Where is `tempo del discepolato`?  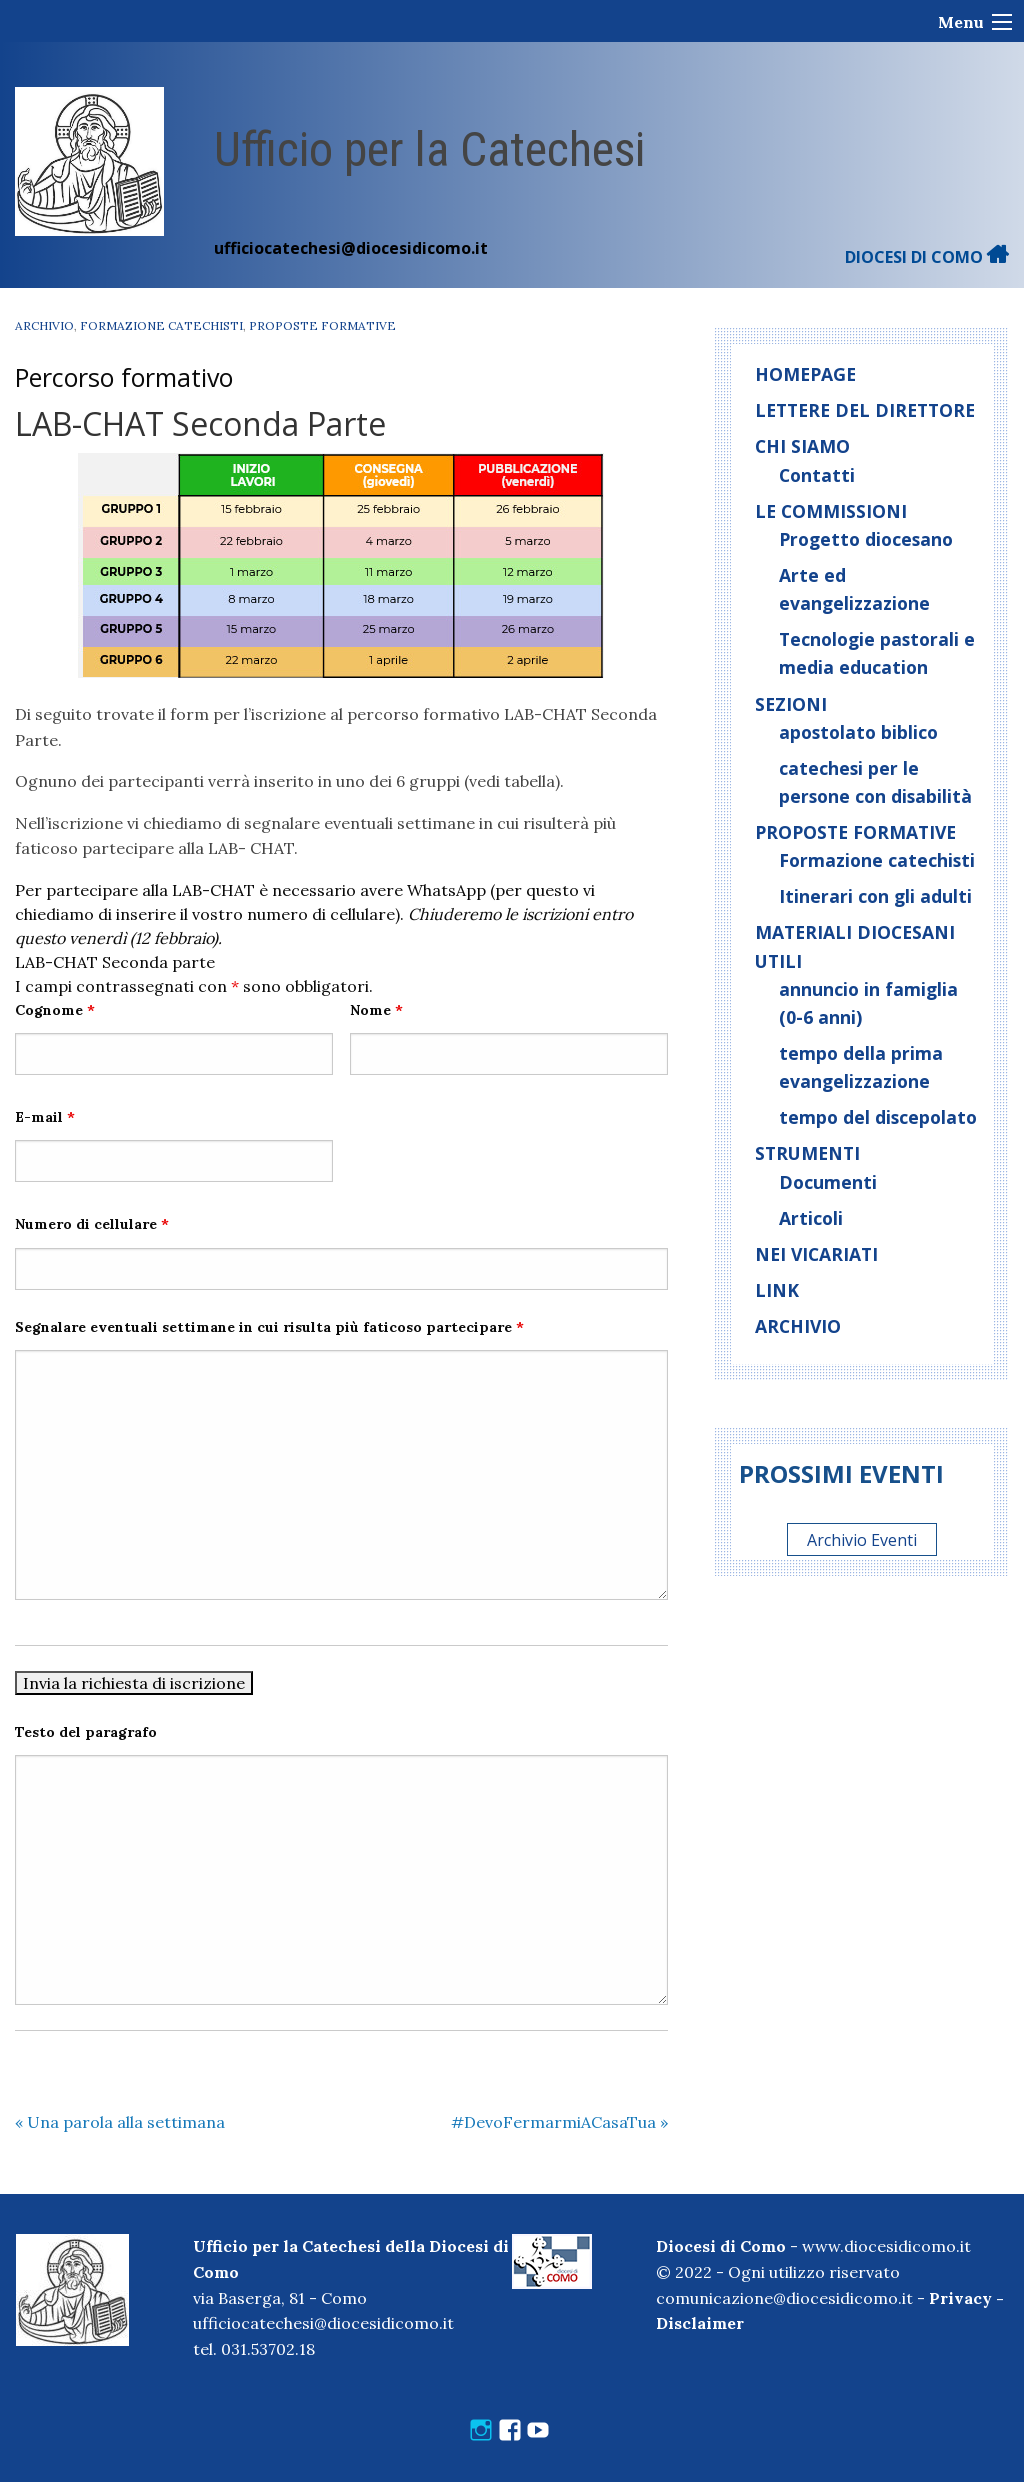 tempo del discepolato is located at coordinates (878, 1117).